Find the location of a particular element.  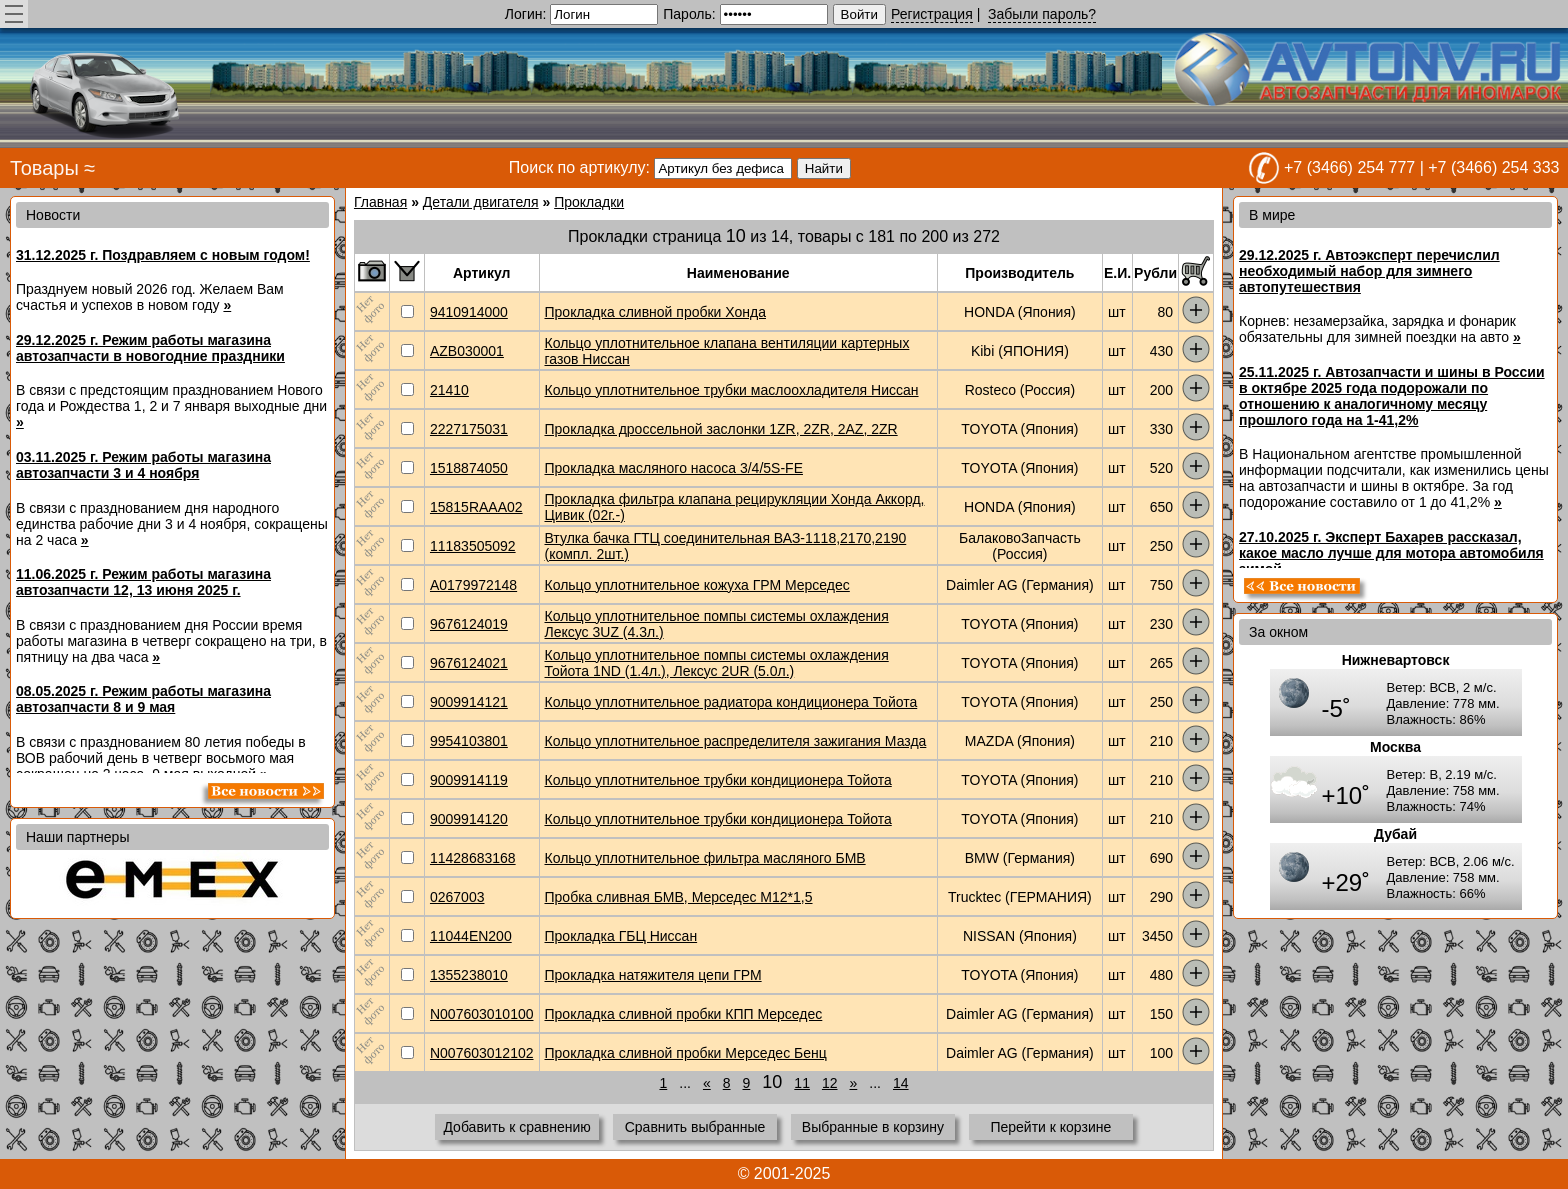

Регистрация is located at coordinates (932, 14).